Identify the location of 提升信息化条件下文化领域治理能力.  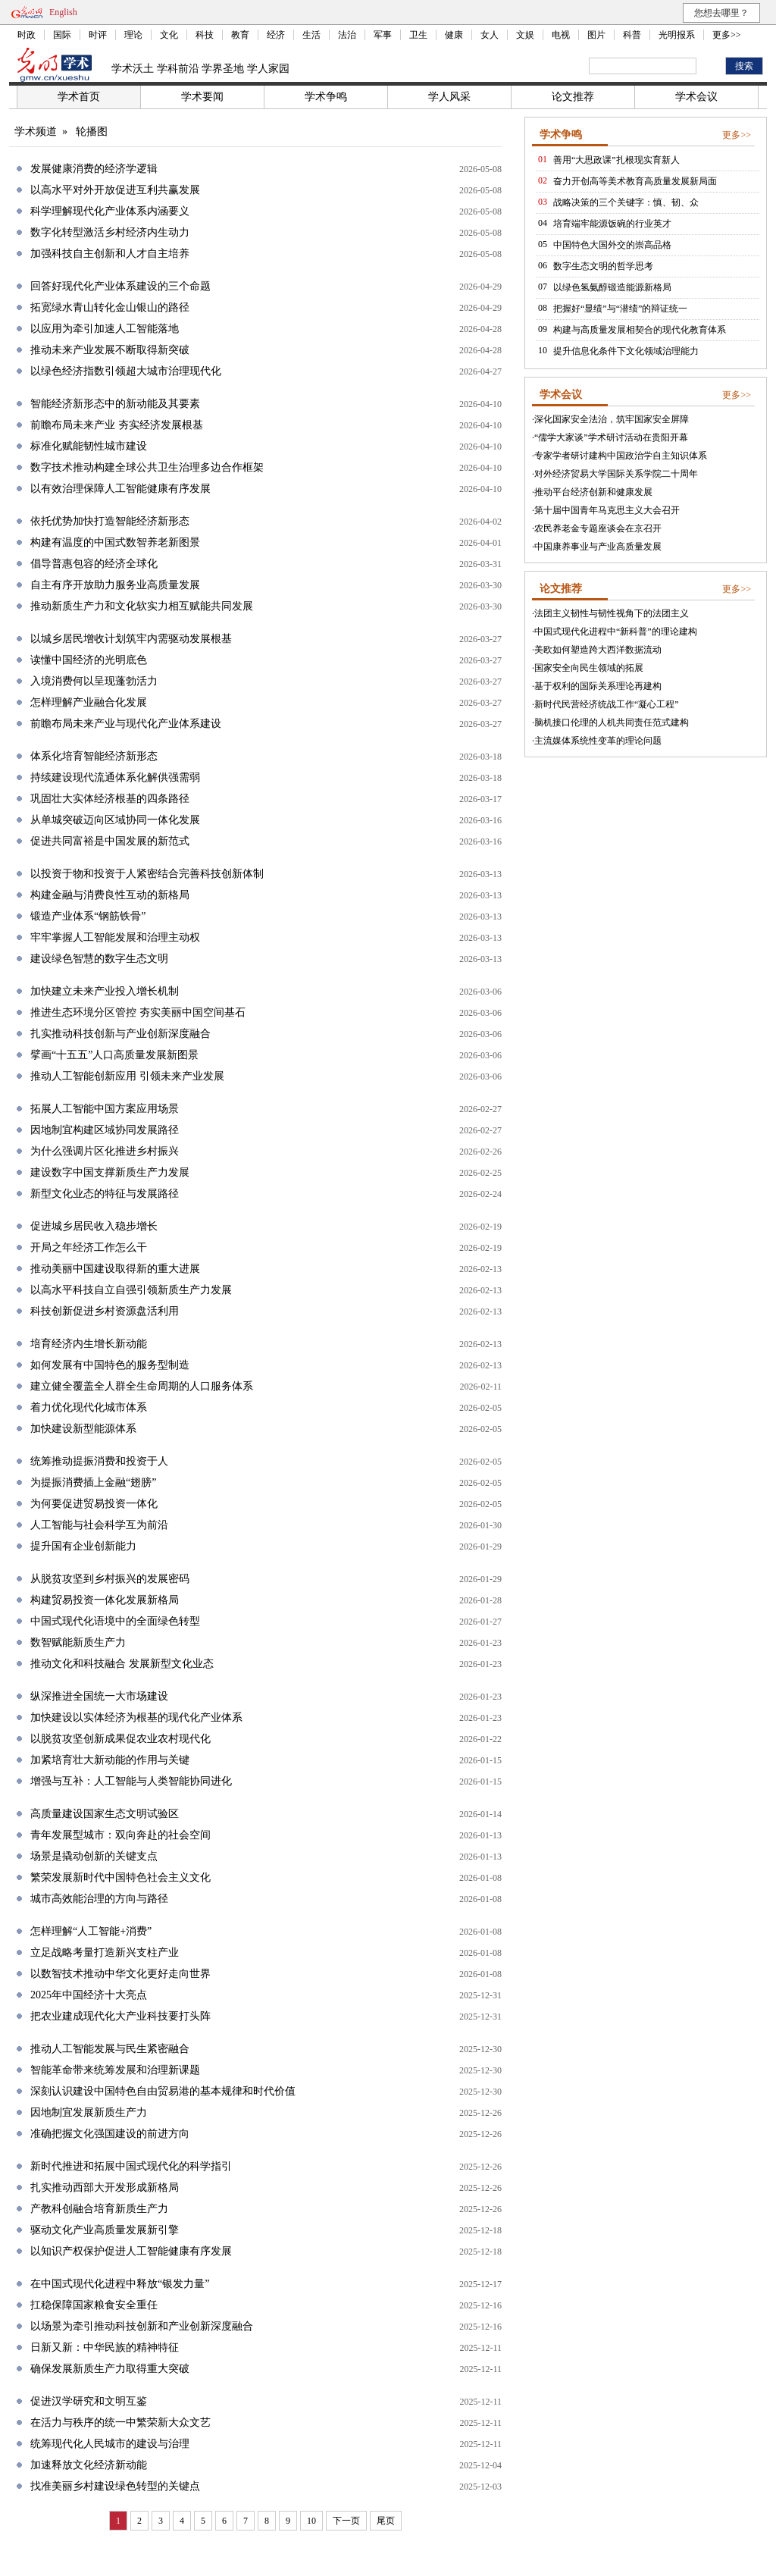
(626, 351).